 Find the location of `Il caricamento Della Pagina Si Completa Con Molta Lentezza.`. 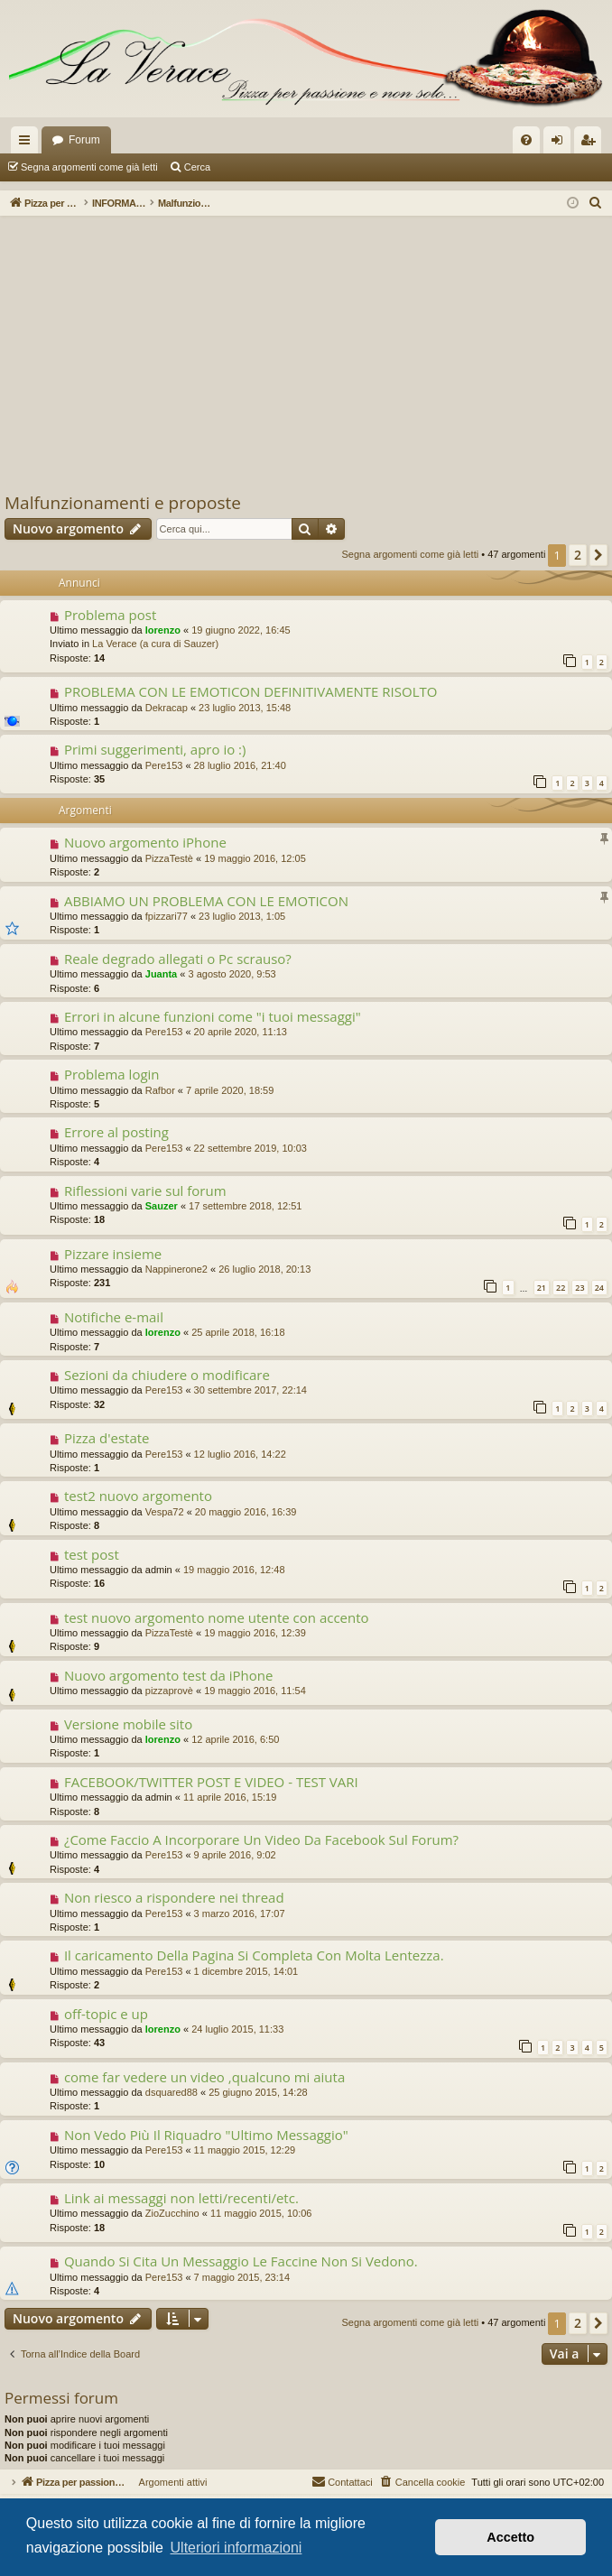

Il caricamento Della Pagina Si Completa Con Molta Lentezza. is located at coordinates (254, 1955).